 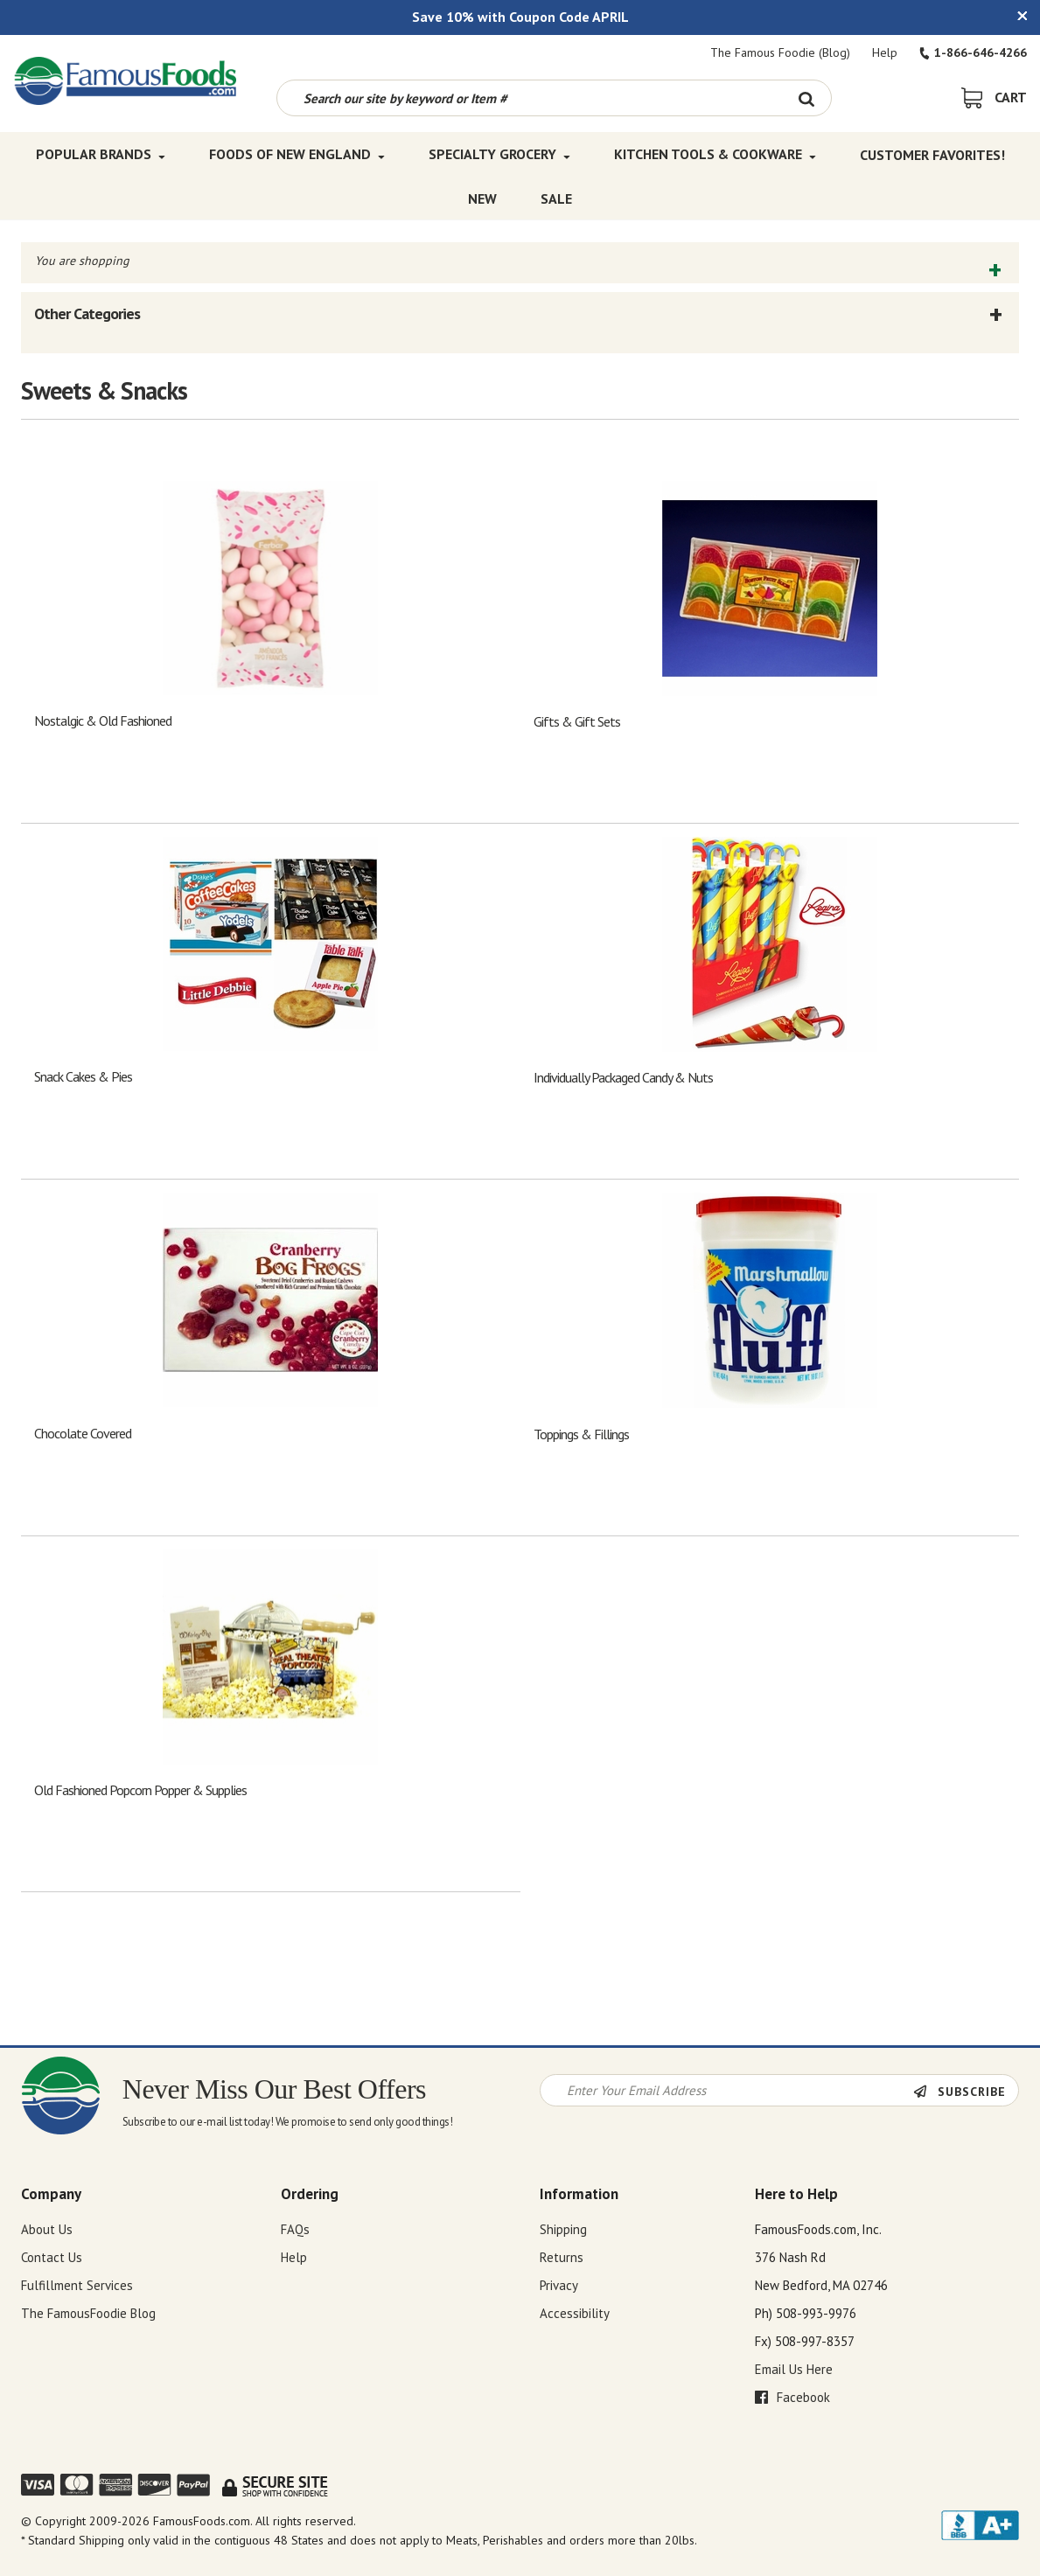 What do you see at coordinates (794, 2369) in the screenshot?
I see `Email Us Here` at bounding box center [794, 2369].